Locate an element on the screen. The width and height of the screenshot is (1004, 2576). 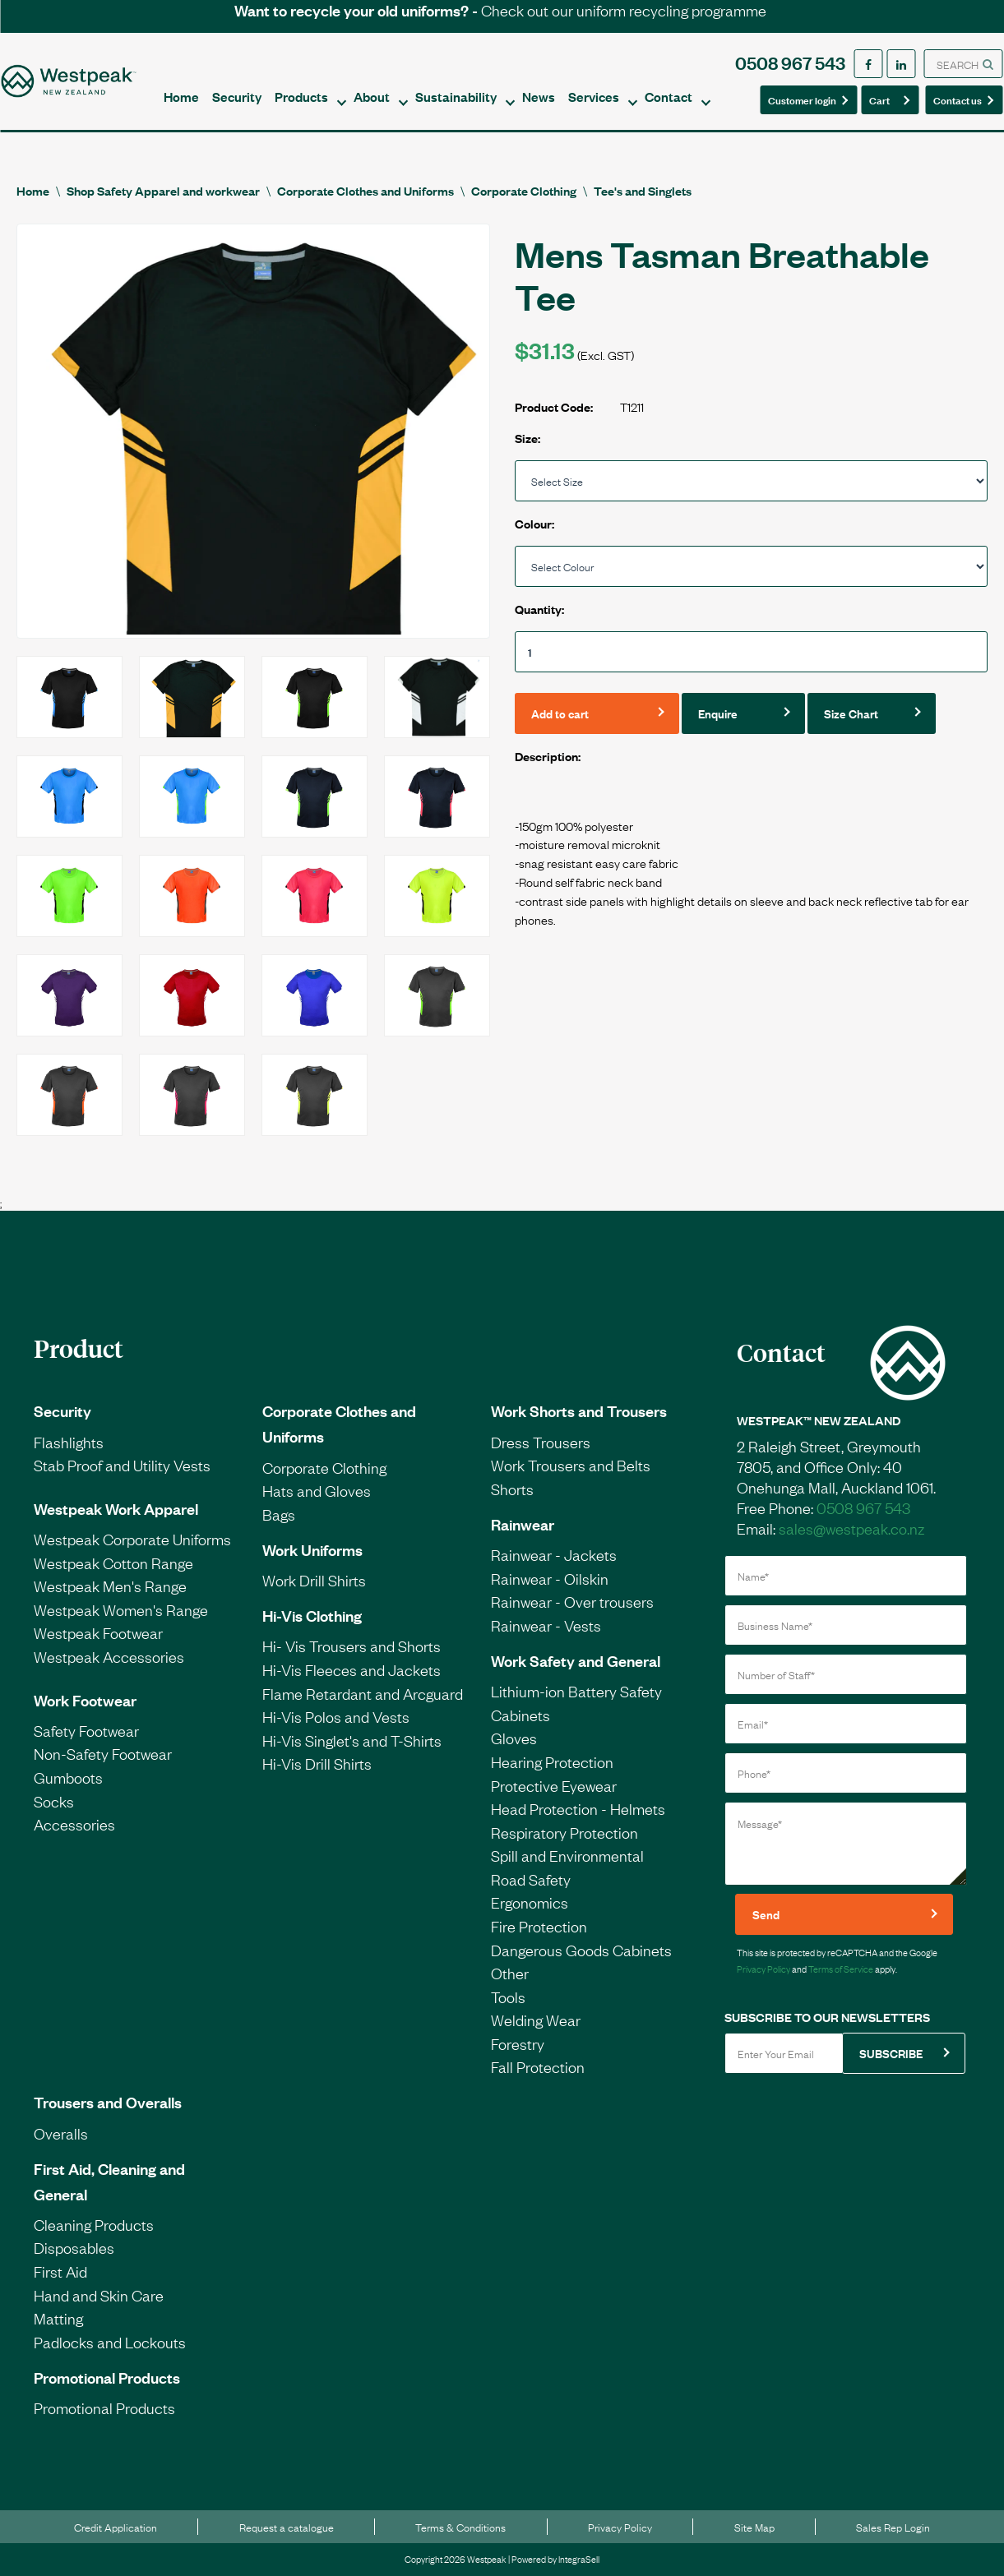
Safety Footwear is located at coordinates (86, 1730).